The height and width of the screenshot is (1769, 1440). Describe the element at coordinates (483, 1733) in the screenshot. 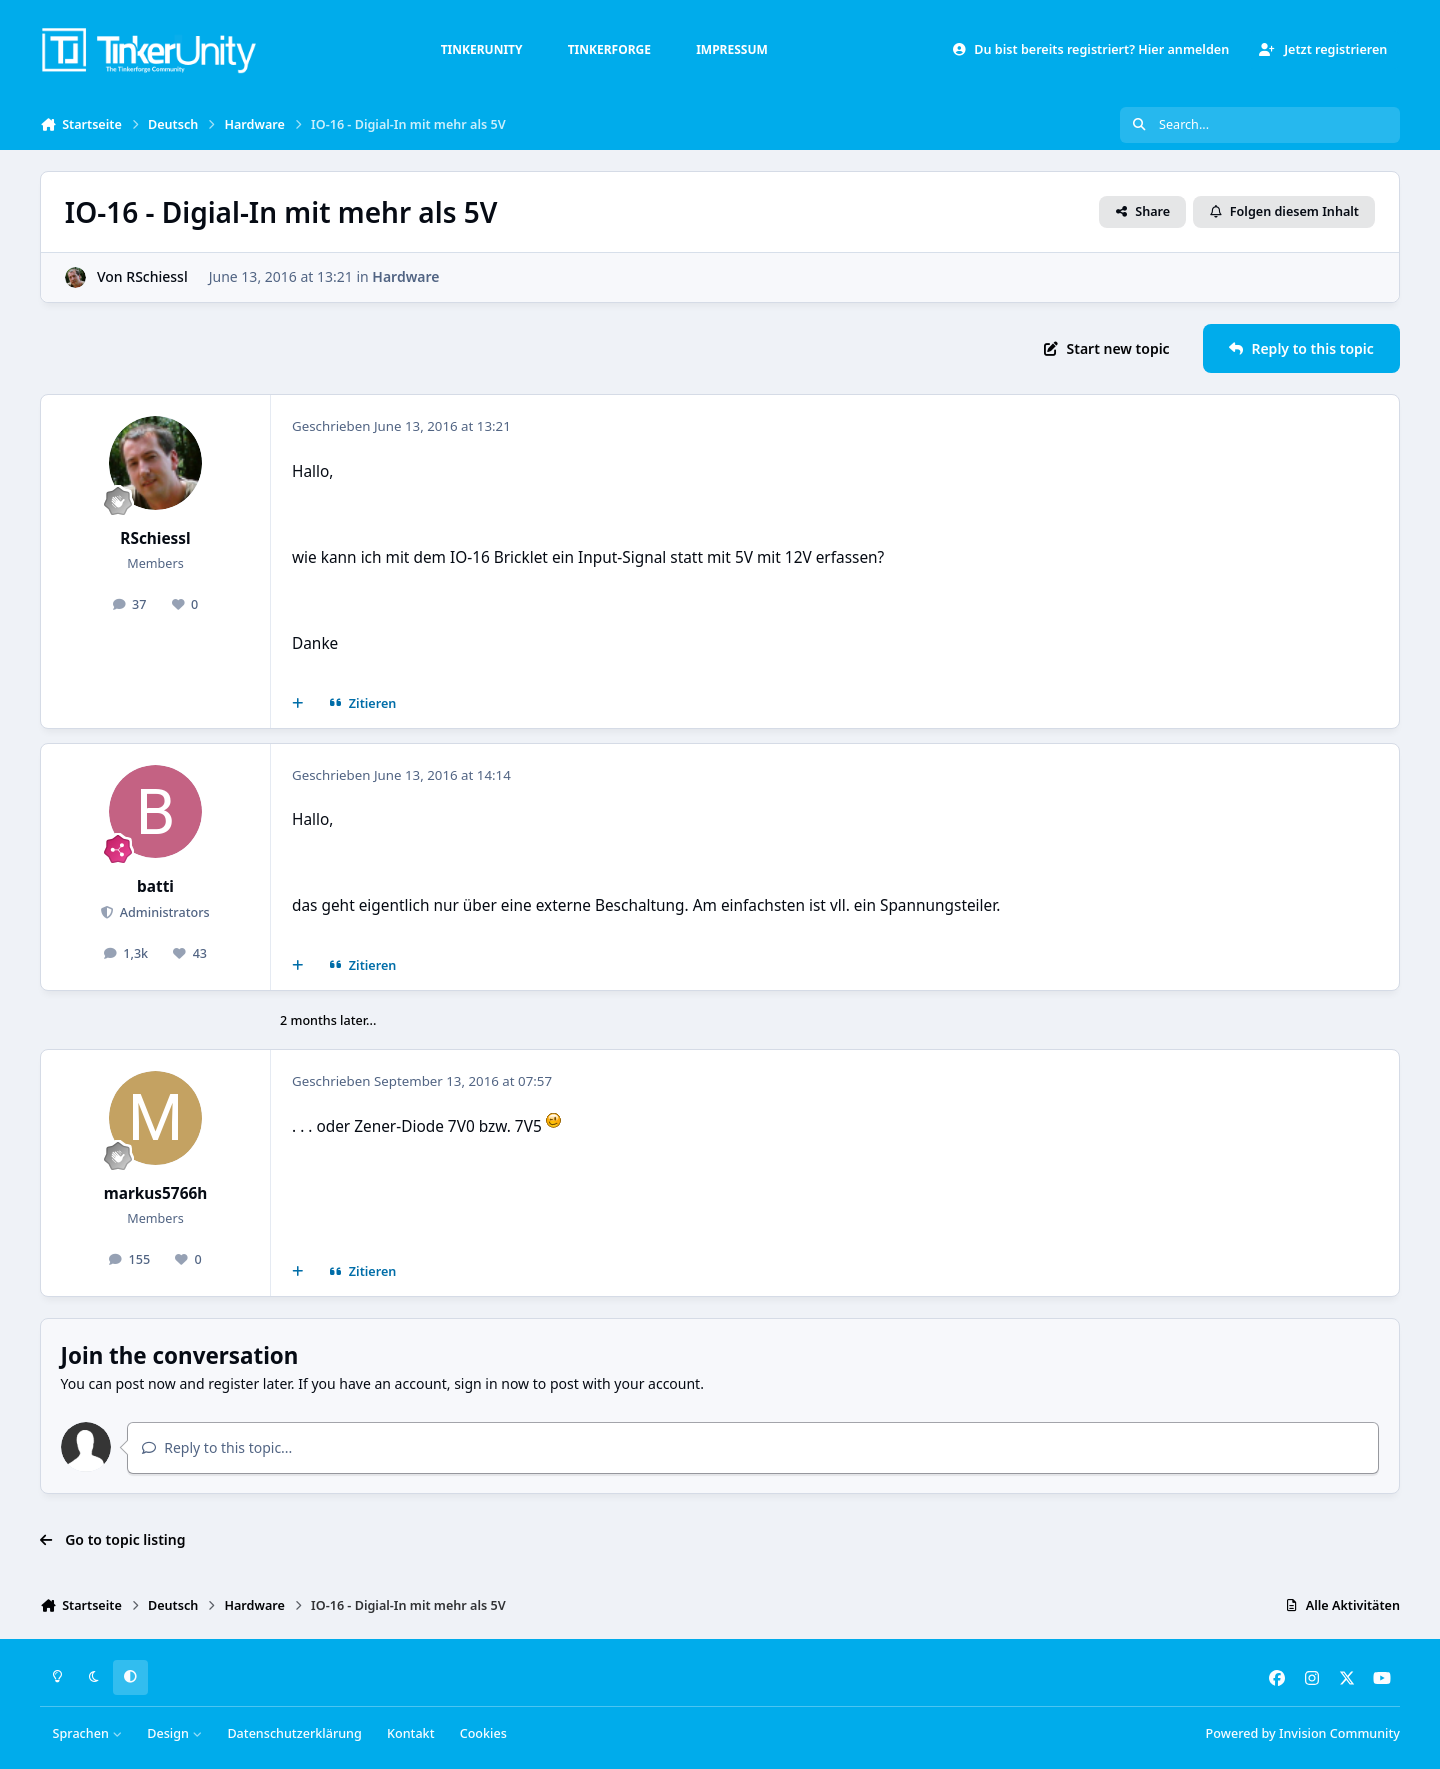

I see `Cookies` at that location.